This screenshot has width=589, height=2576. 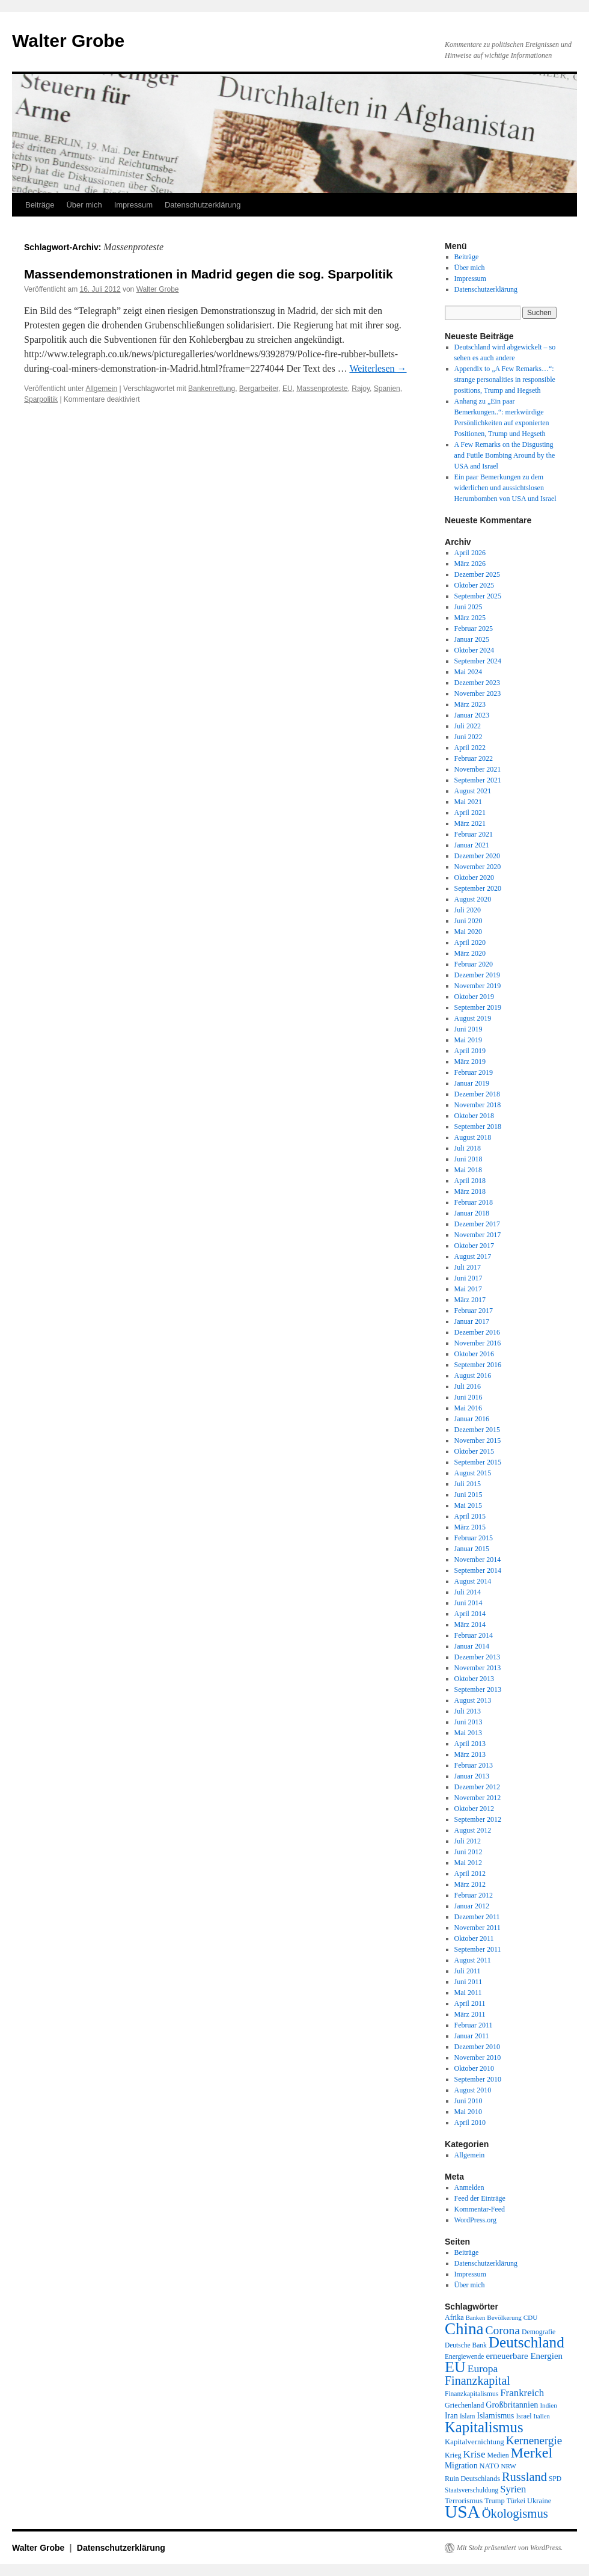 What do you see at coordinates (470, 1300) in the screenshot?
I see `März 2017` at bounding box center [470, 1300].